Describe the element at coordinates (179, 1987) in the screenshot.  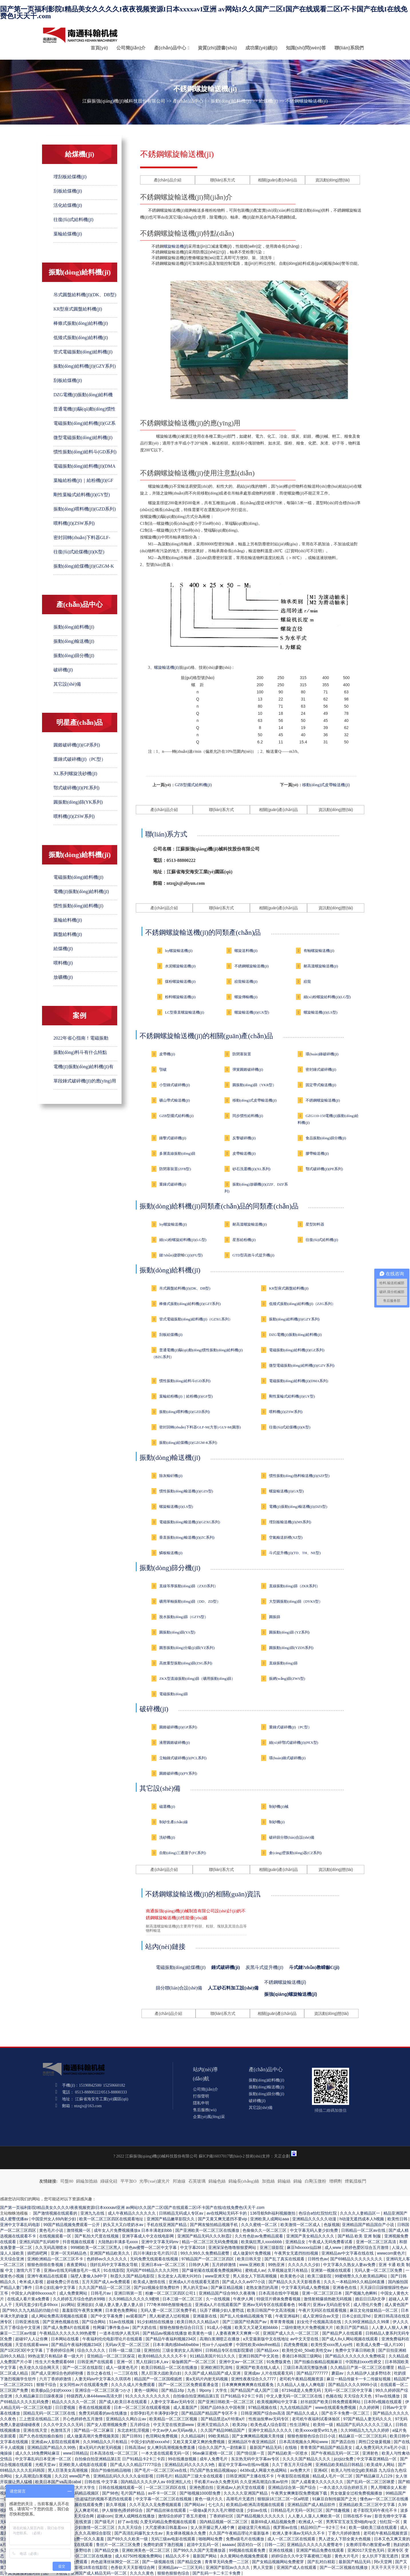
I see `篩分聯(lián)合設(shè)備` at that location.